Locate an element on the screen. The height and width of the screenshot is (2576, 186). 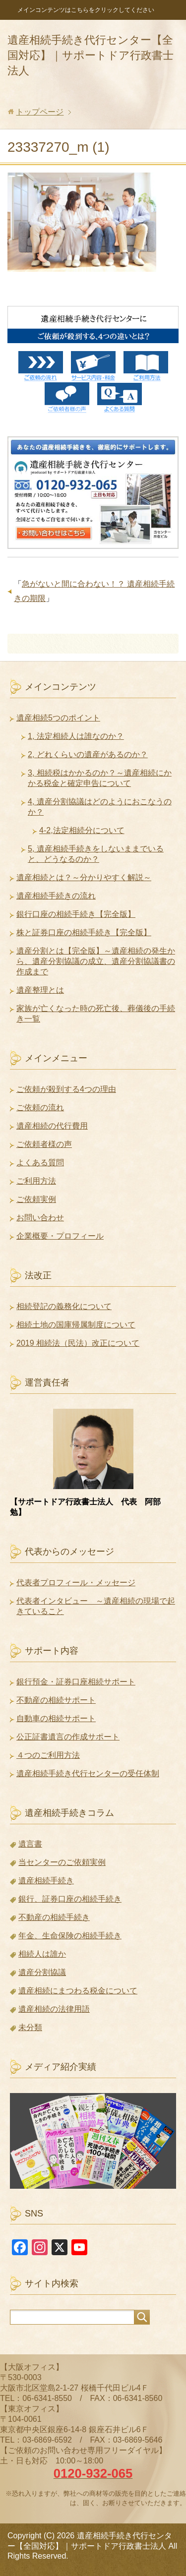
年金、生命保険の相続手続き is located at coordinates (70, 1935).